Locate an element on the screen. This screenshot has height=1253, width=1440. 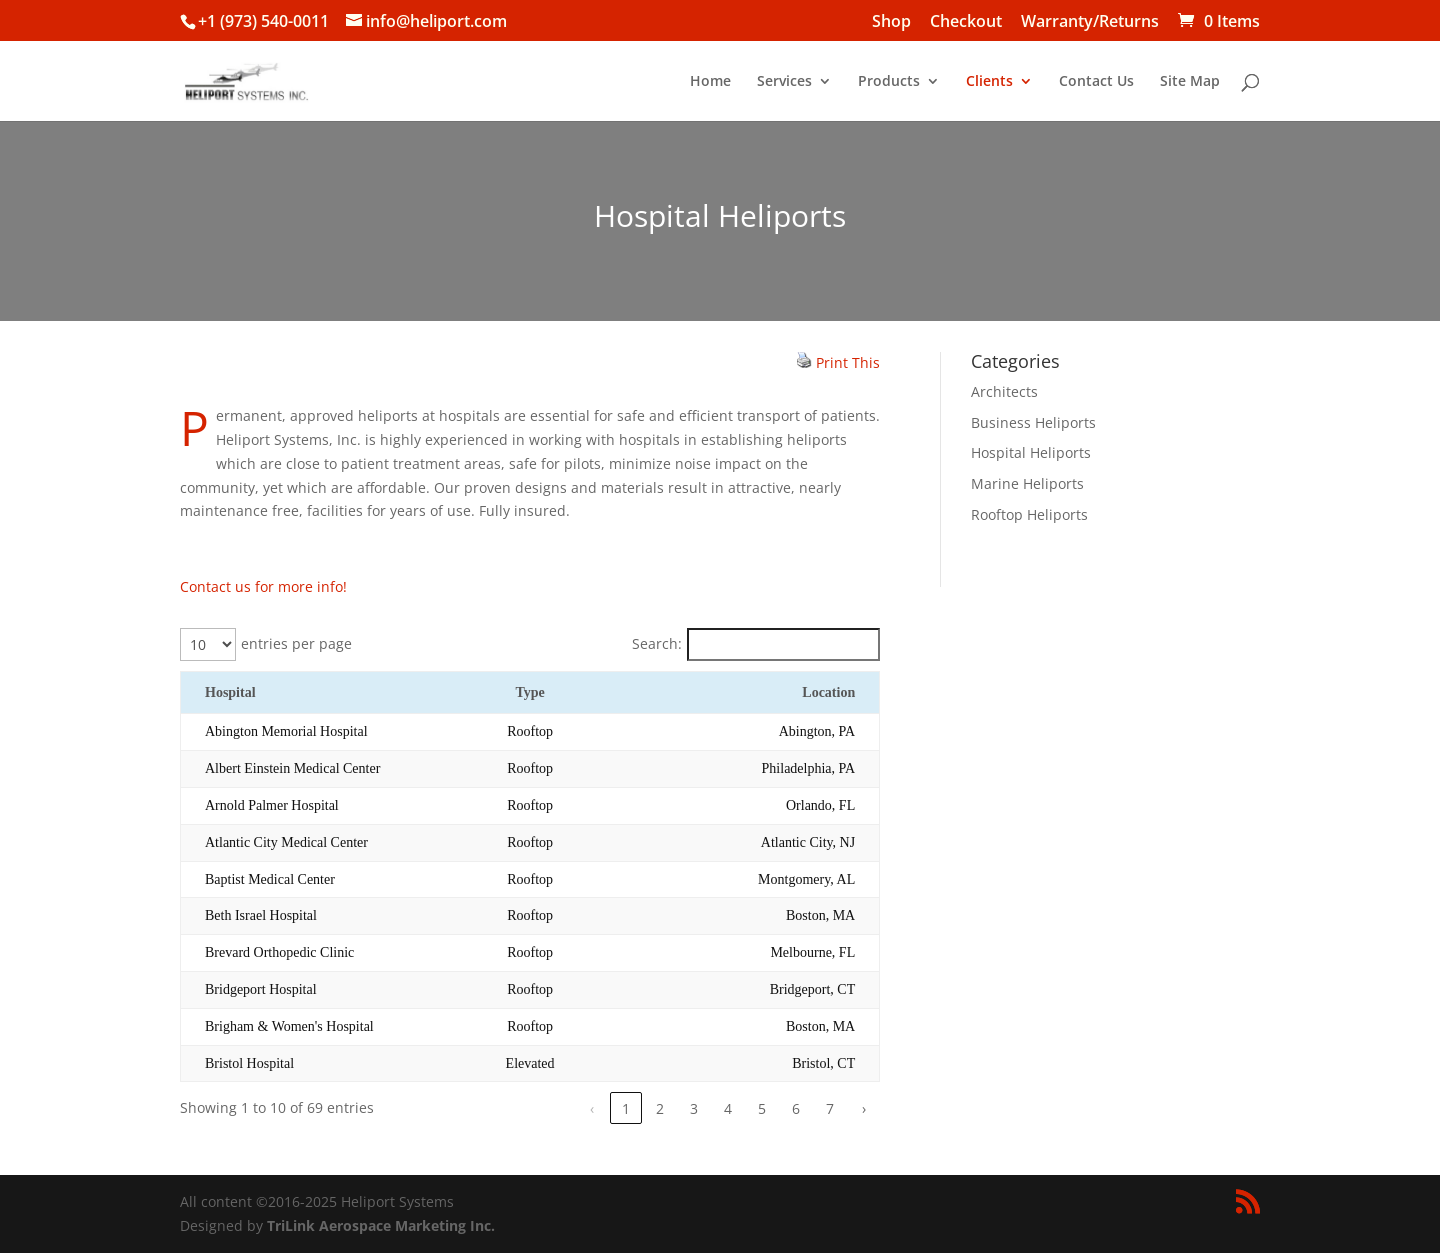
› [link] is located at coordinates (864, 1108).